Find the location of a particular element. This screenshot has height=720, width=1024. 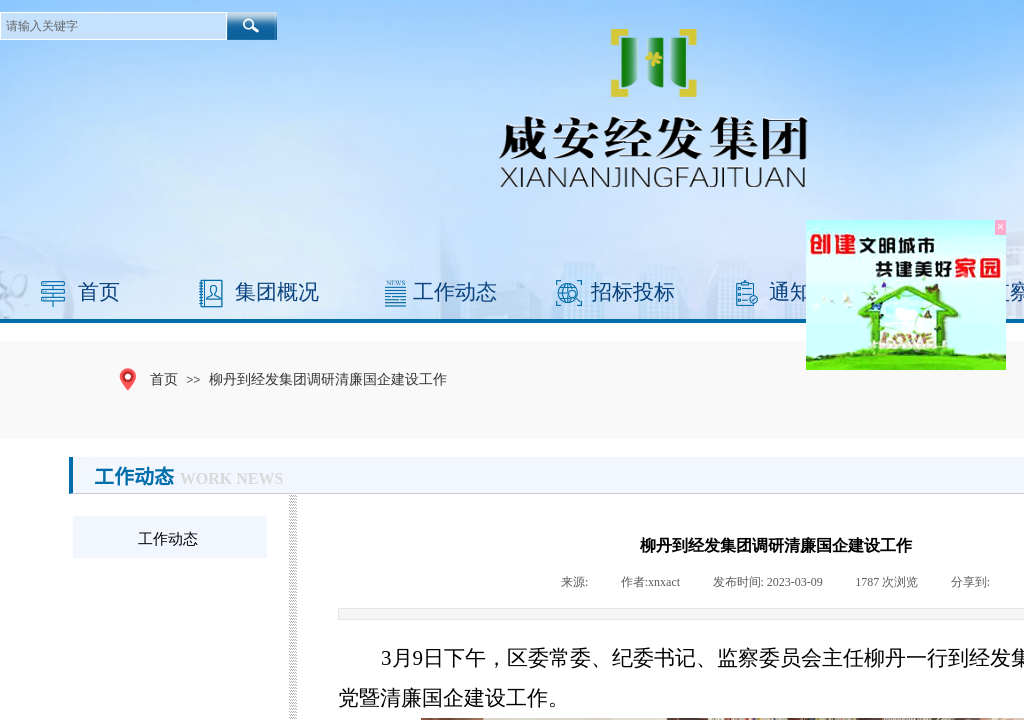

柳丹到经发集团调研清廉国企建设工作 is located at coordinates (328, 379).